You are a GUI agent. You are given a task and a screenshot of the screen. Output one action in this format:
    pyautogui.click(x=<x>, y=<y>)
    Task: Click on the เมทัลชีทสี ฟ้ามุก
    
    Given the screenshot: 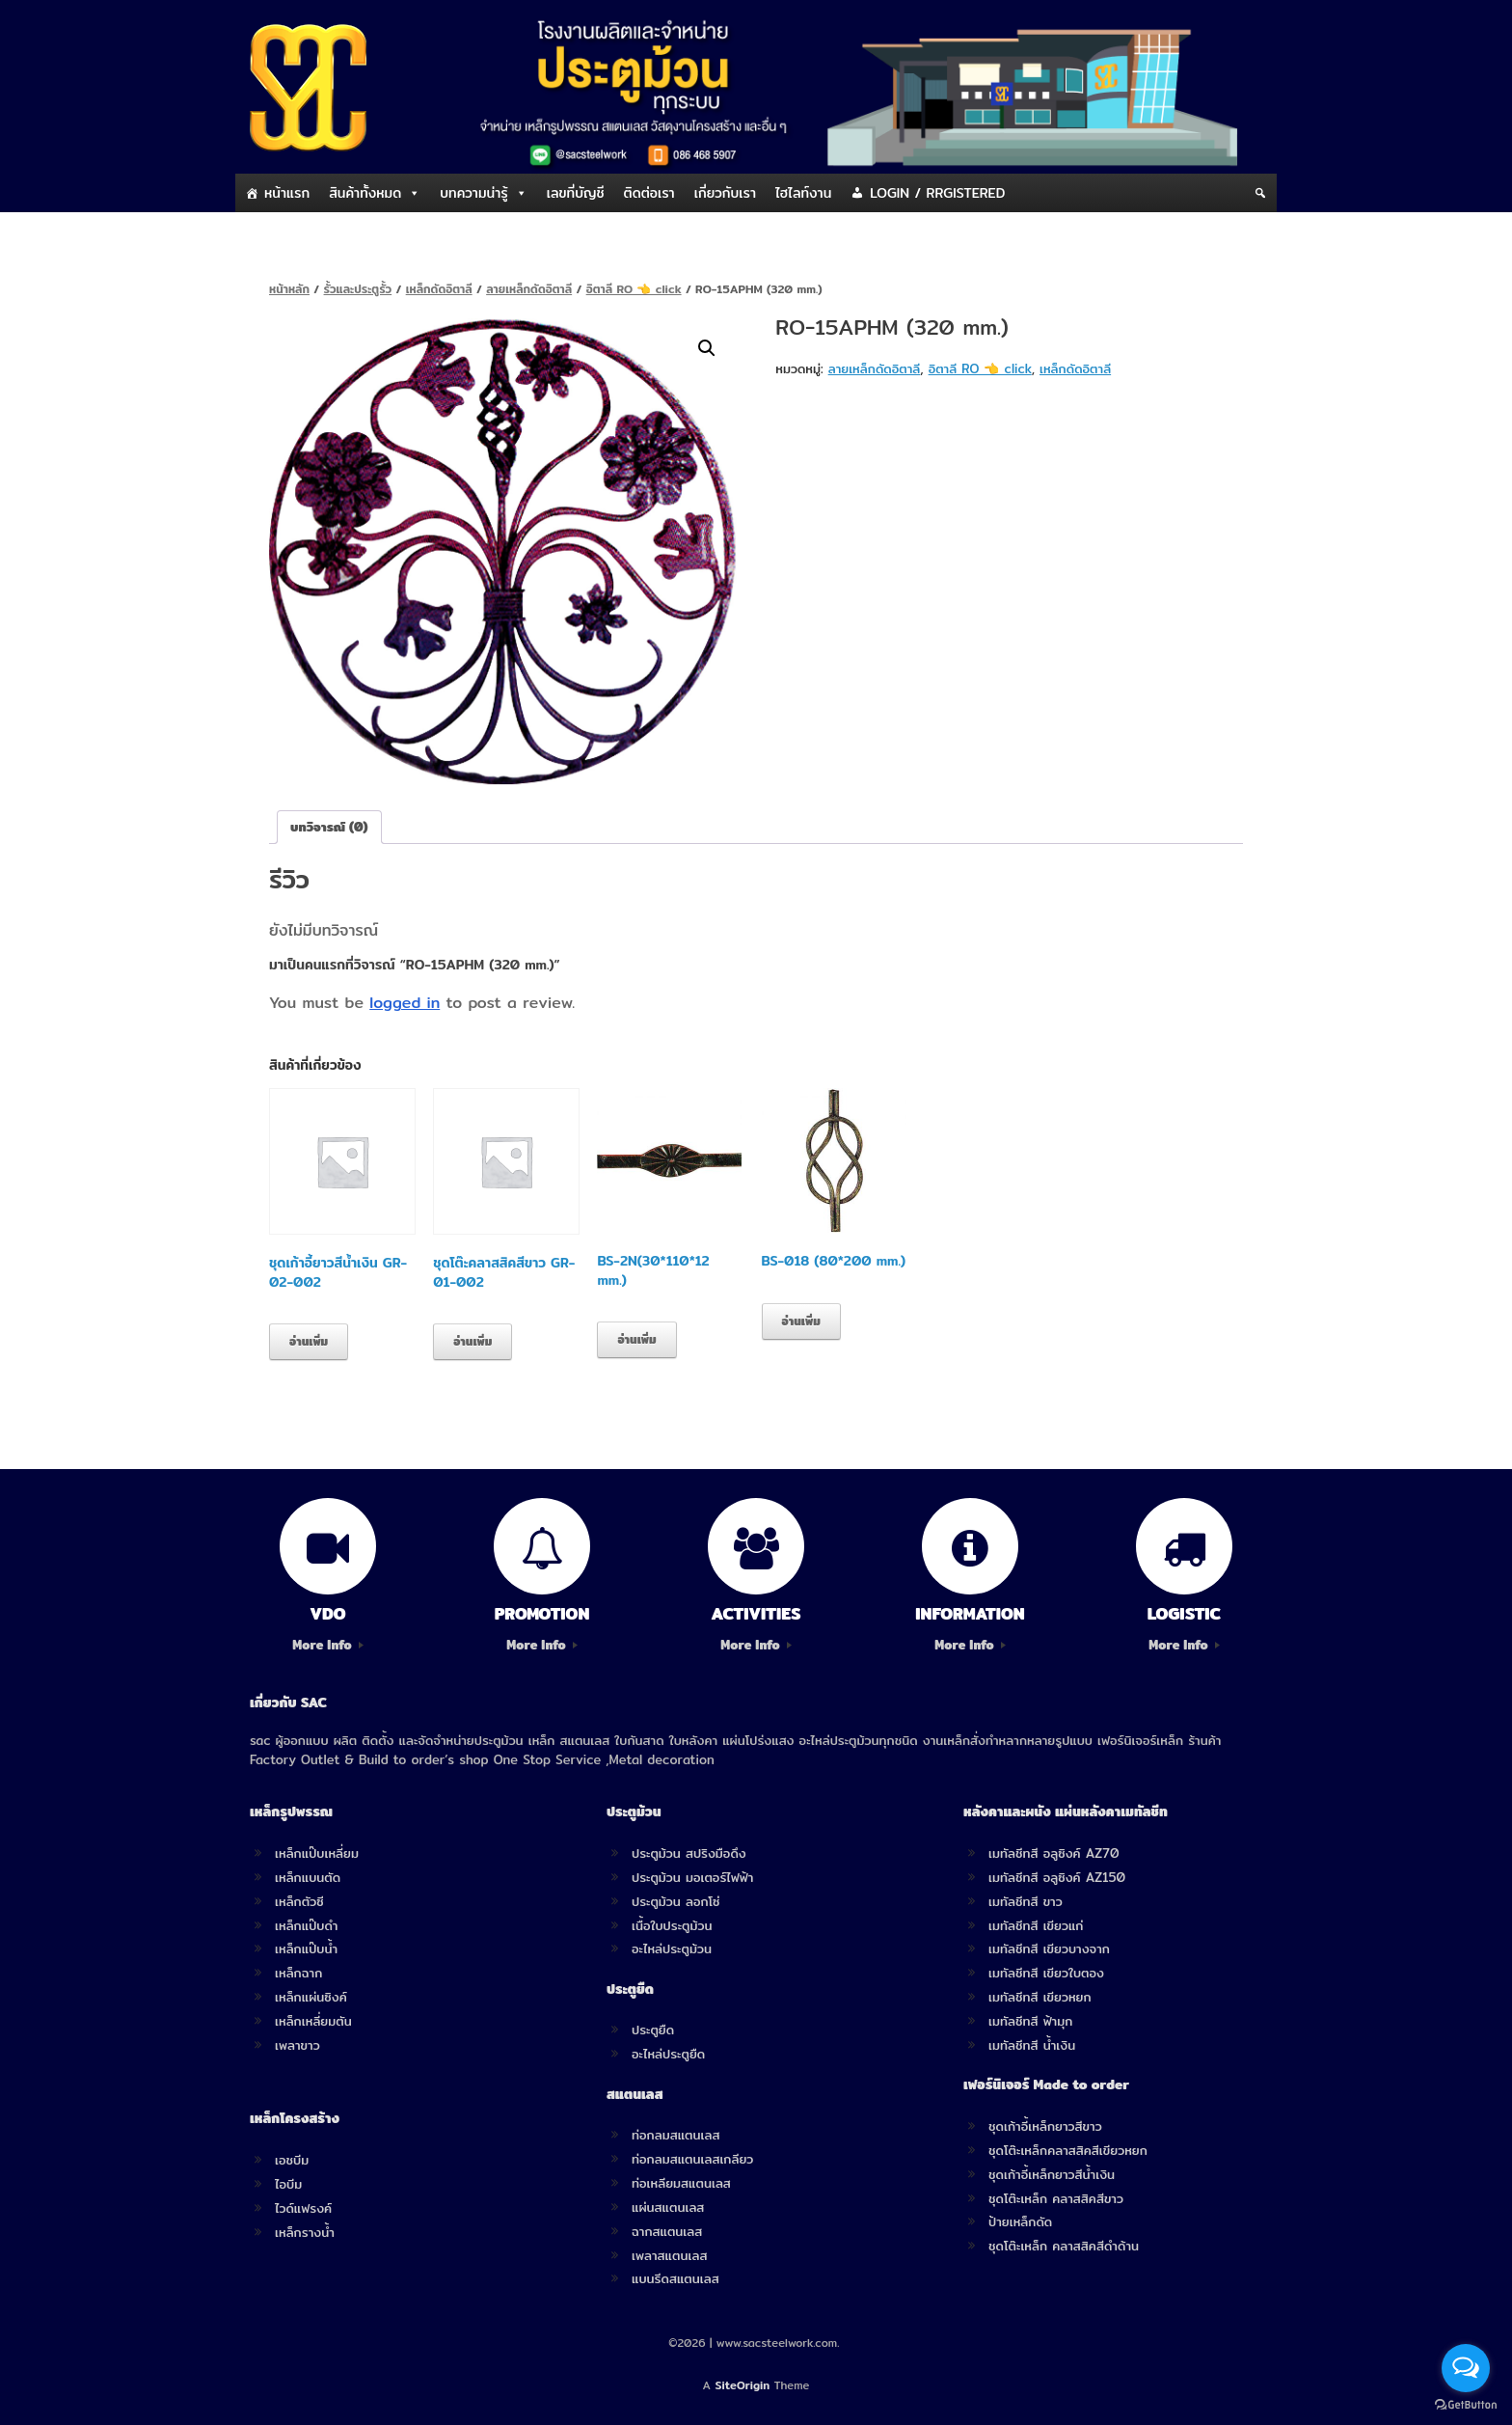 What is the action you would take?
    pyautogui.click(x=1030, y=2020)
    